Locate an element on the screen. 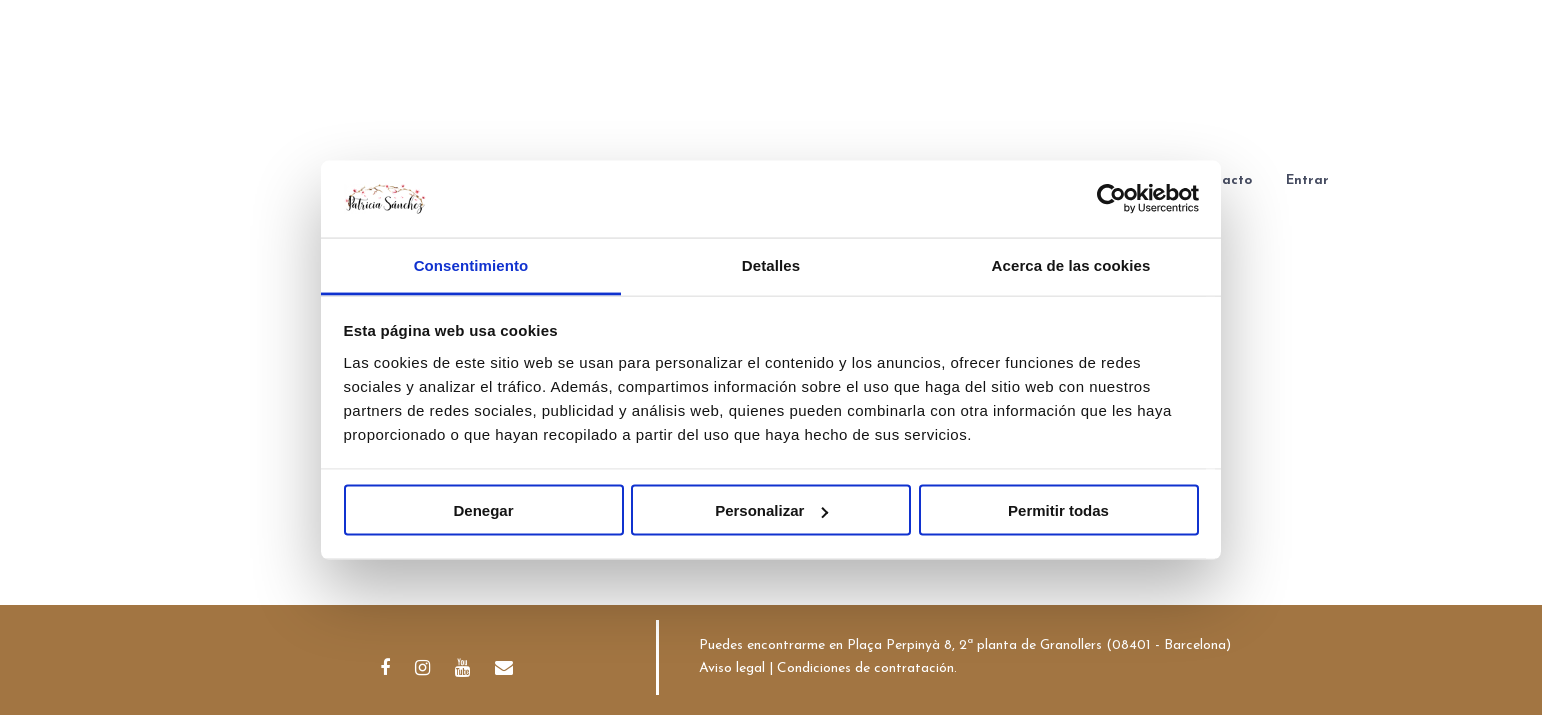  Contacto is located at coordinates (1221, 180).